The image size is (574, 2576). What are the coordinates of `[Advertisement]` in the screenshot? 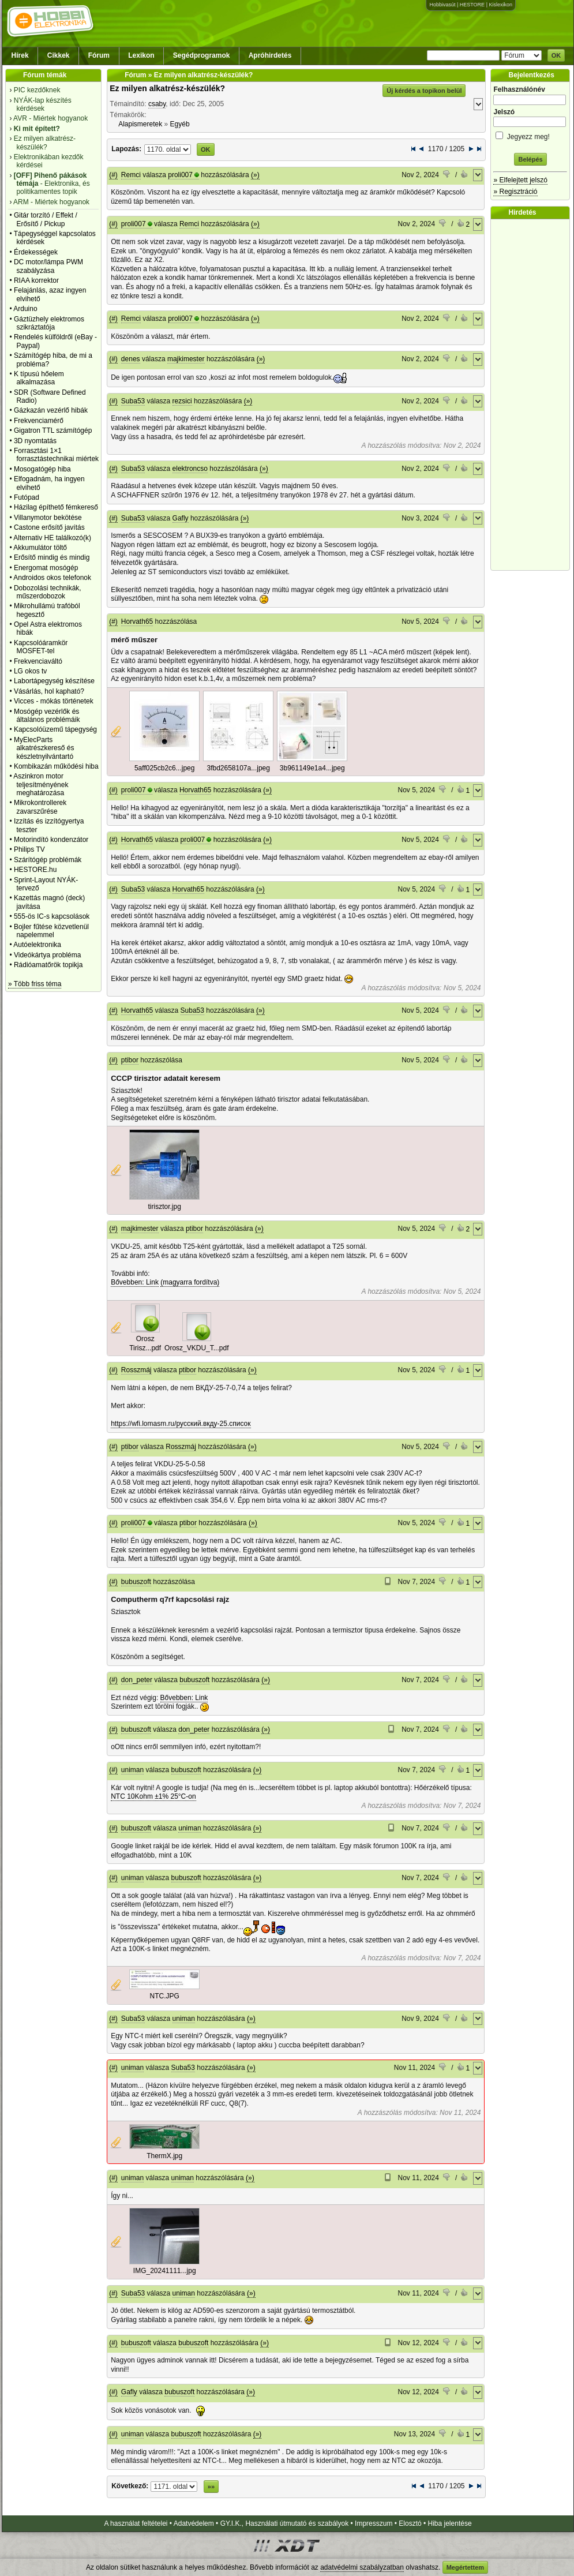 It's located at (533, 395).